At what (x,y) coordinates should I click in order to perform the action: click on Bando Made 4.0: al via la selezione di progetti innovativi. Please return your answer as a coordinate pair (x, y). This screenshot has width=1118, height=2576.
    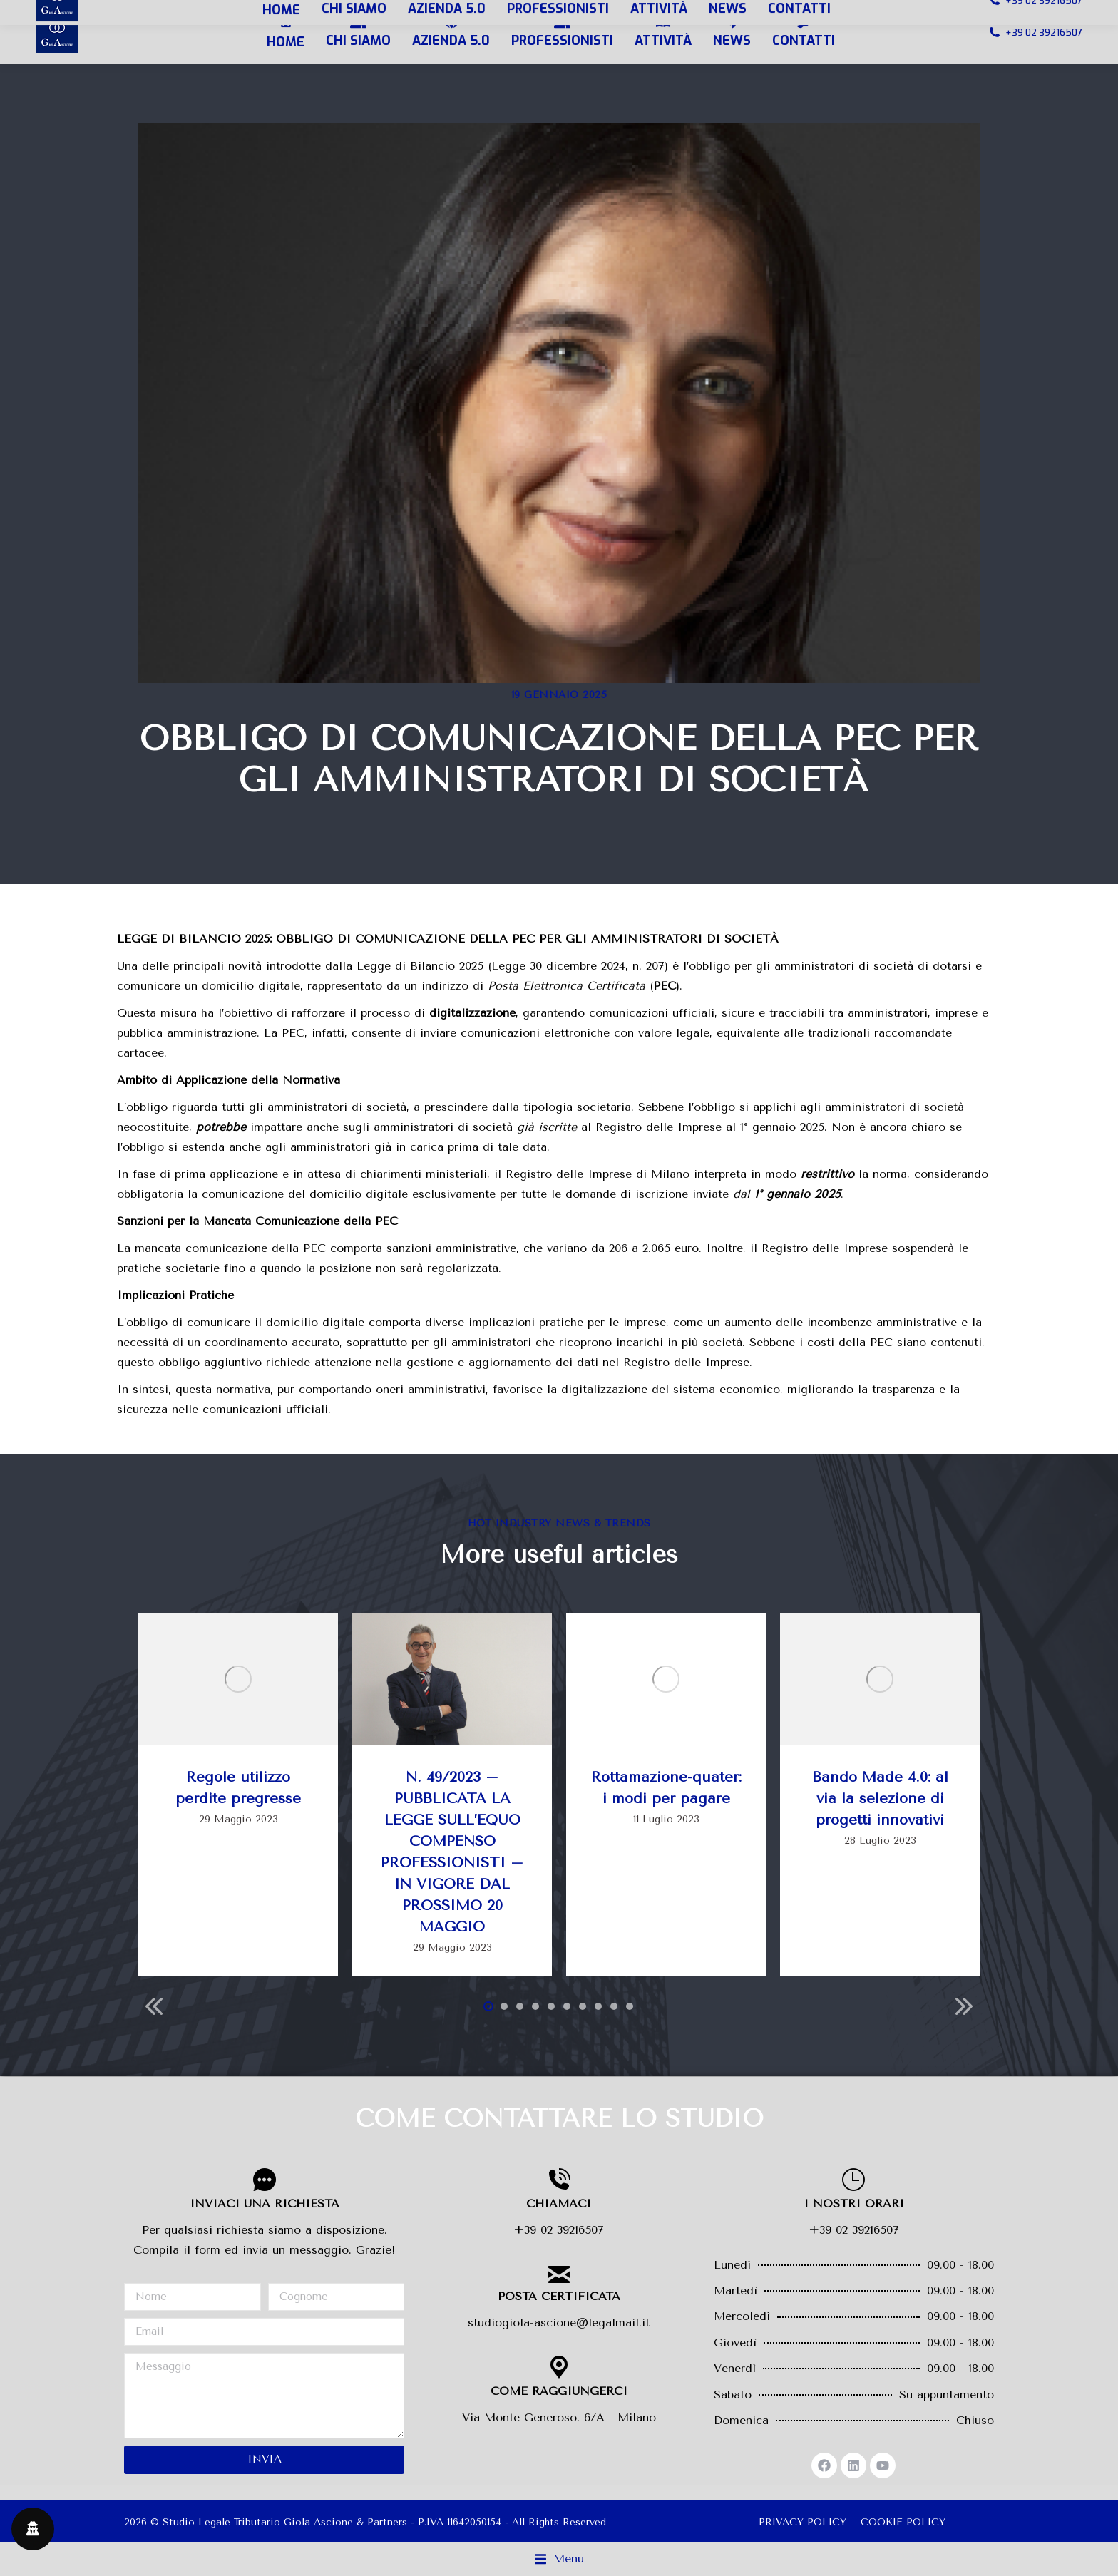
    Looking at the image, I should click on (880, 1798).